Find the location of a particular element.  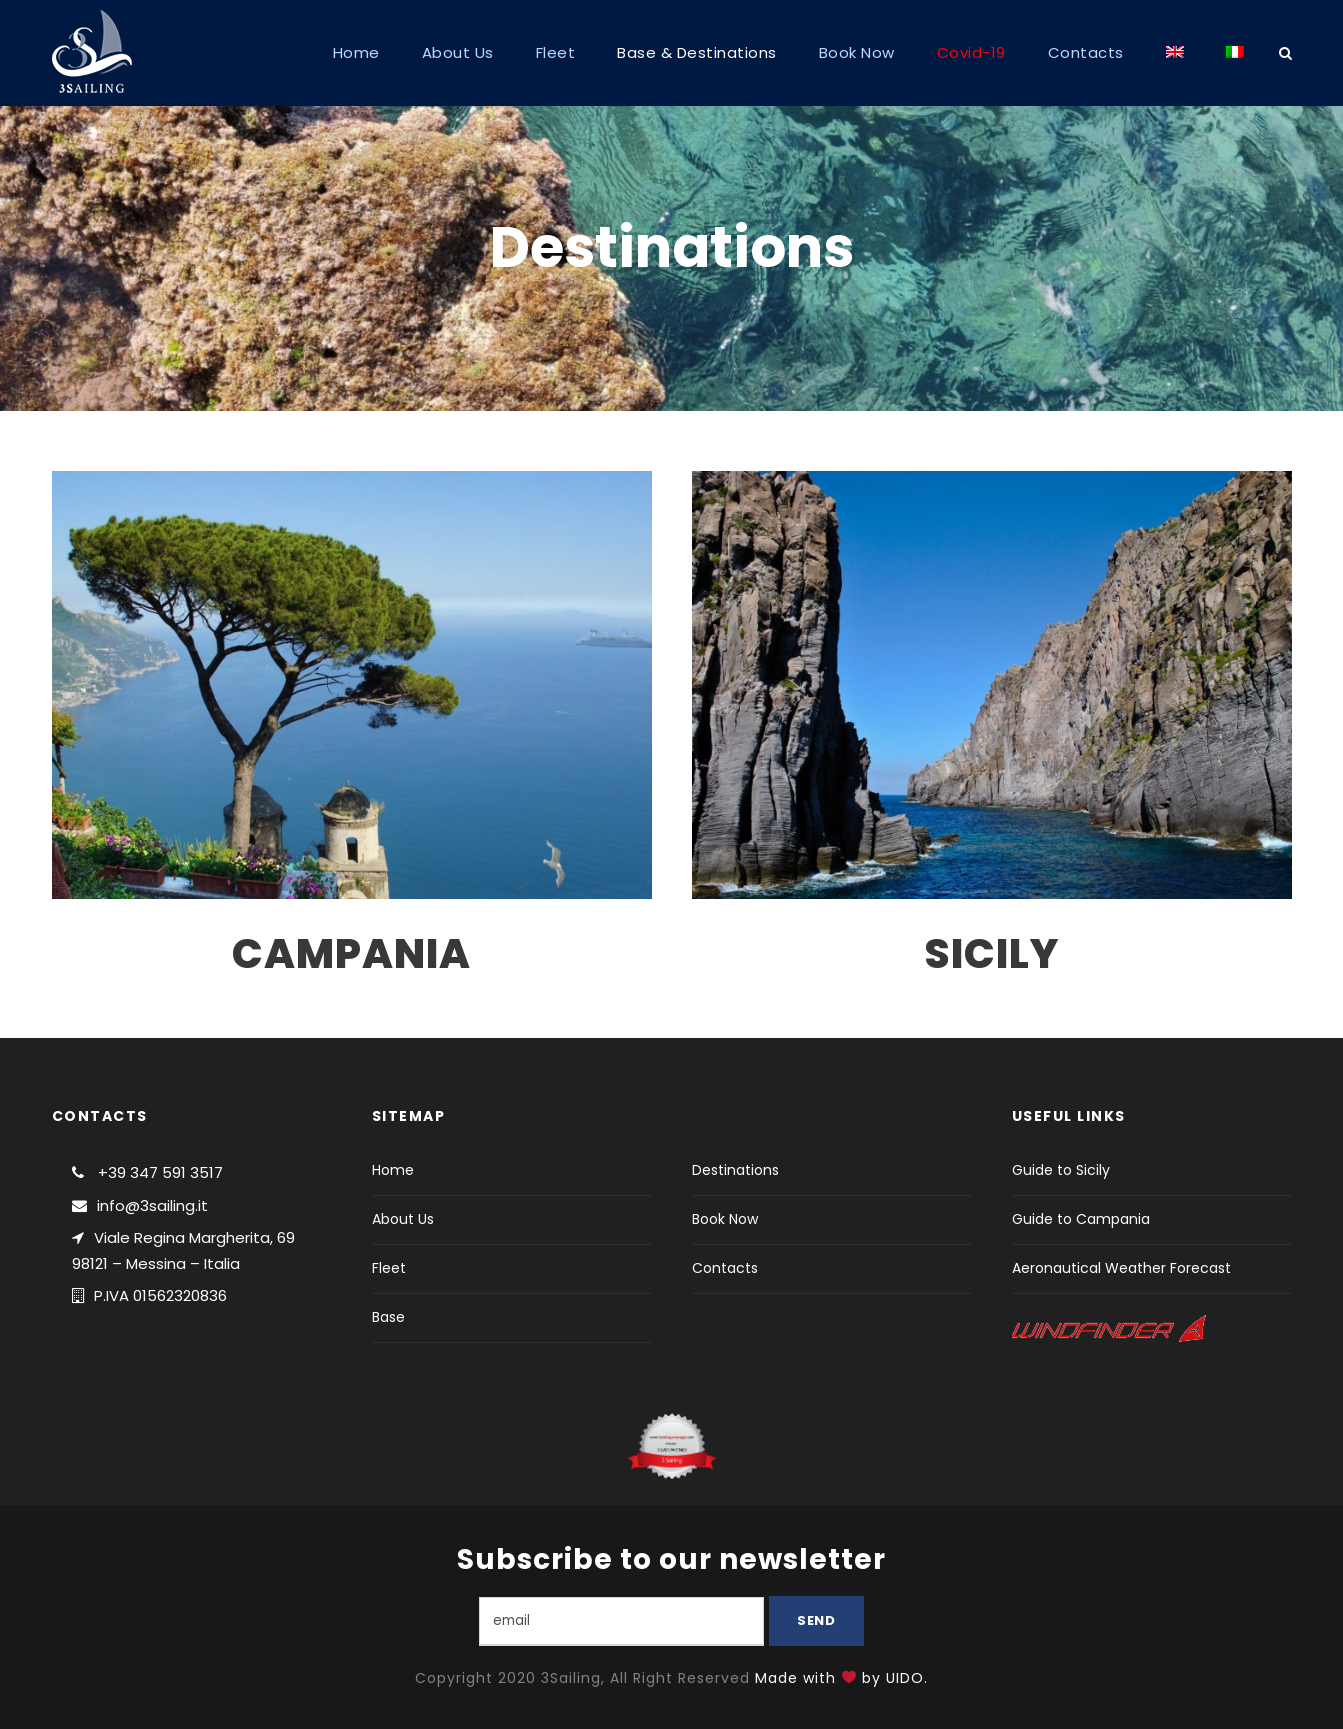

Covid-19 is located at coordinates (971, 52).